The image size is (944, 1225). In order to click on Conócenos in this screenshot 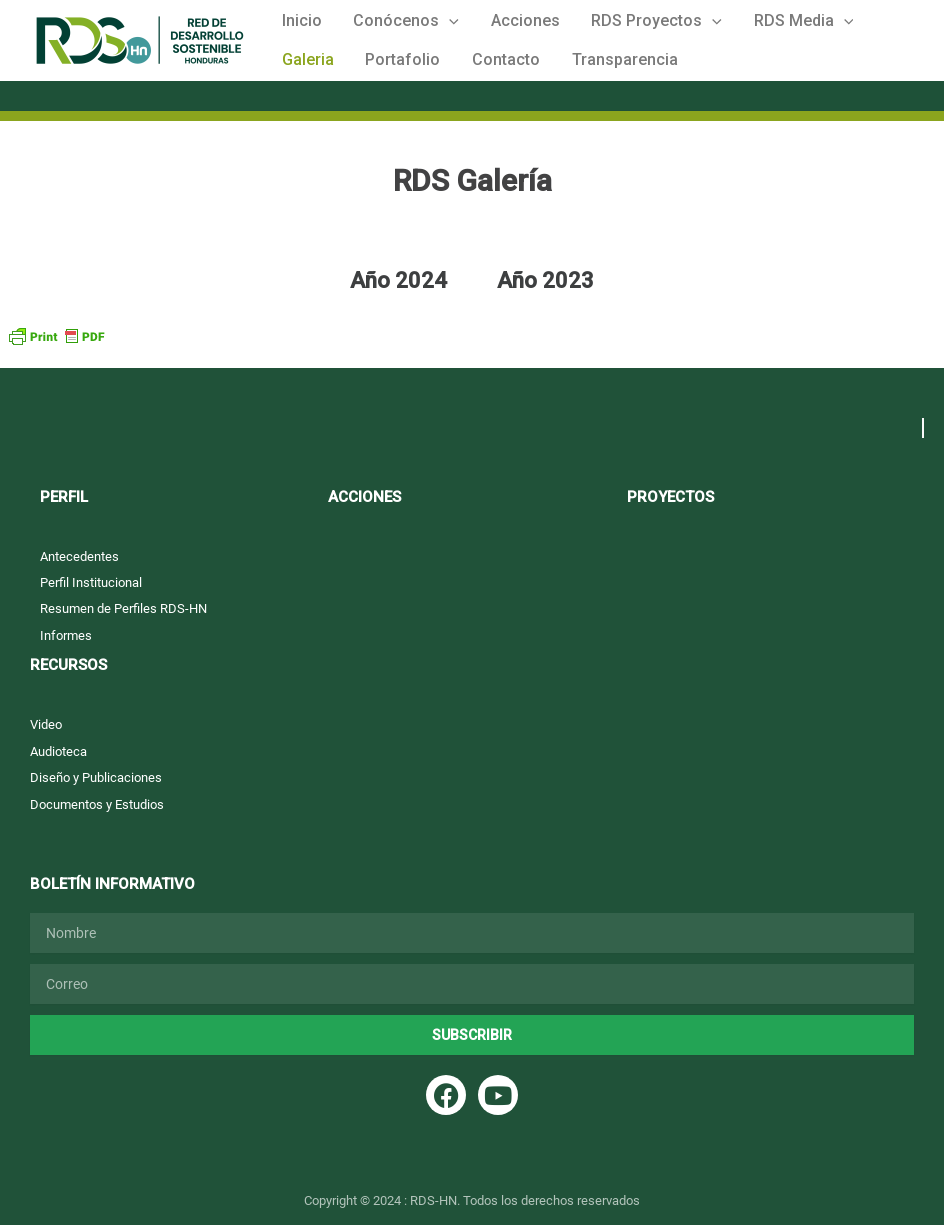, I will do `click(389, 25)`.